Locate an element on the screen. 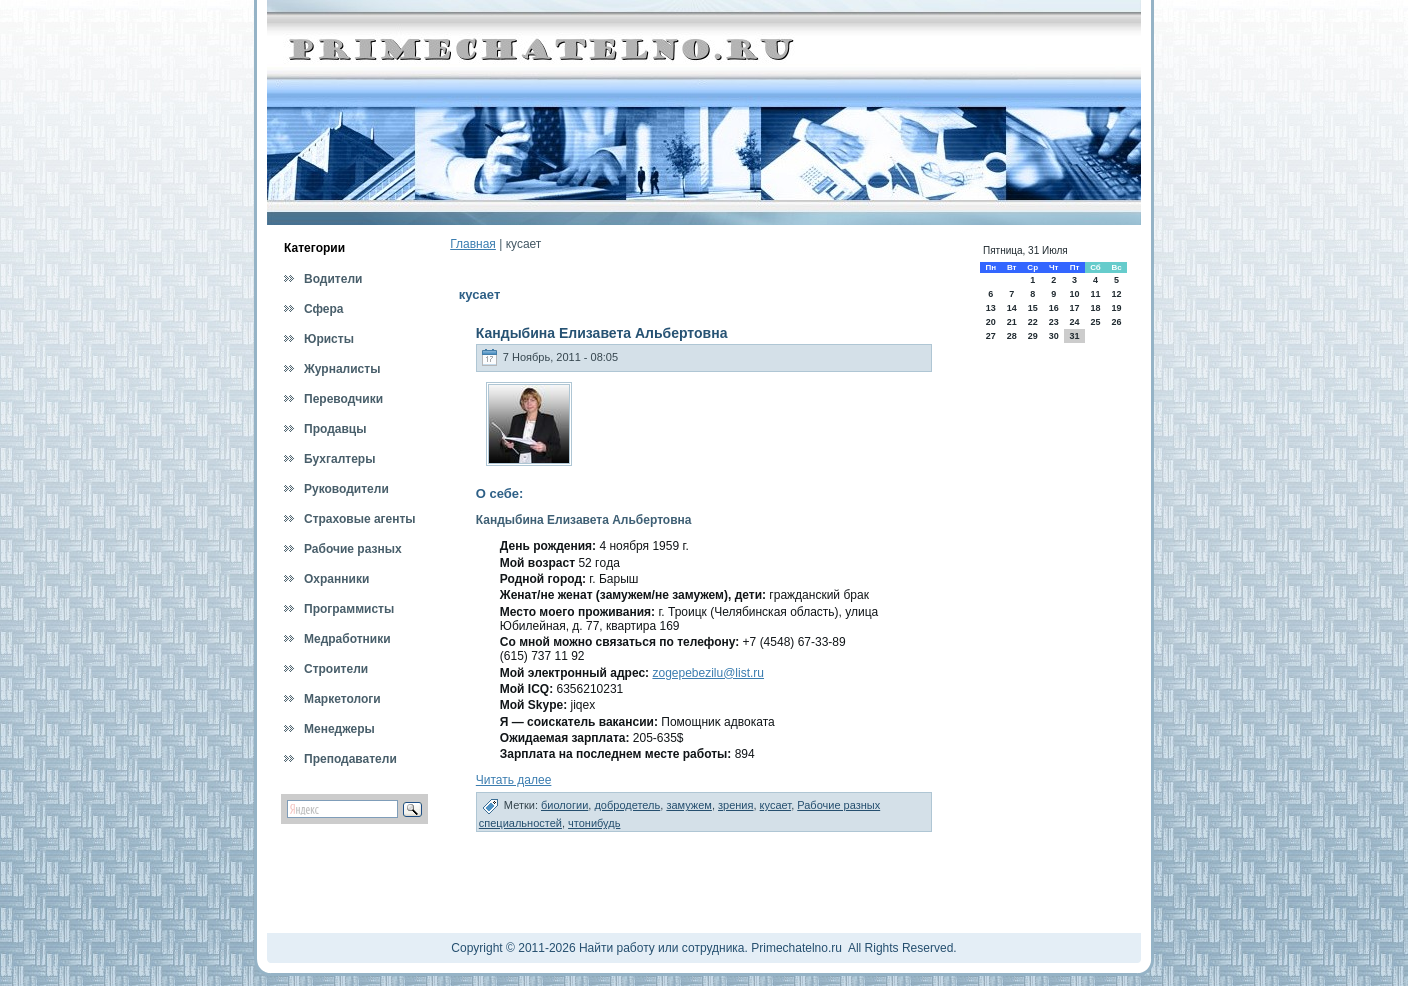 This screenshot has width=1408, height=986. 10 is located at coordinates (1074, 294).